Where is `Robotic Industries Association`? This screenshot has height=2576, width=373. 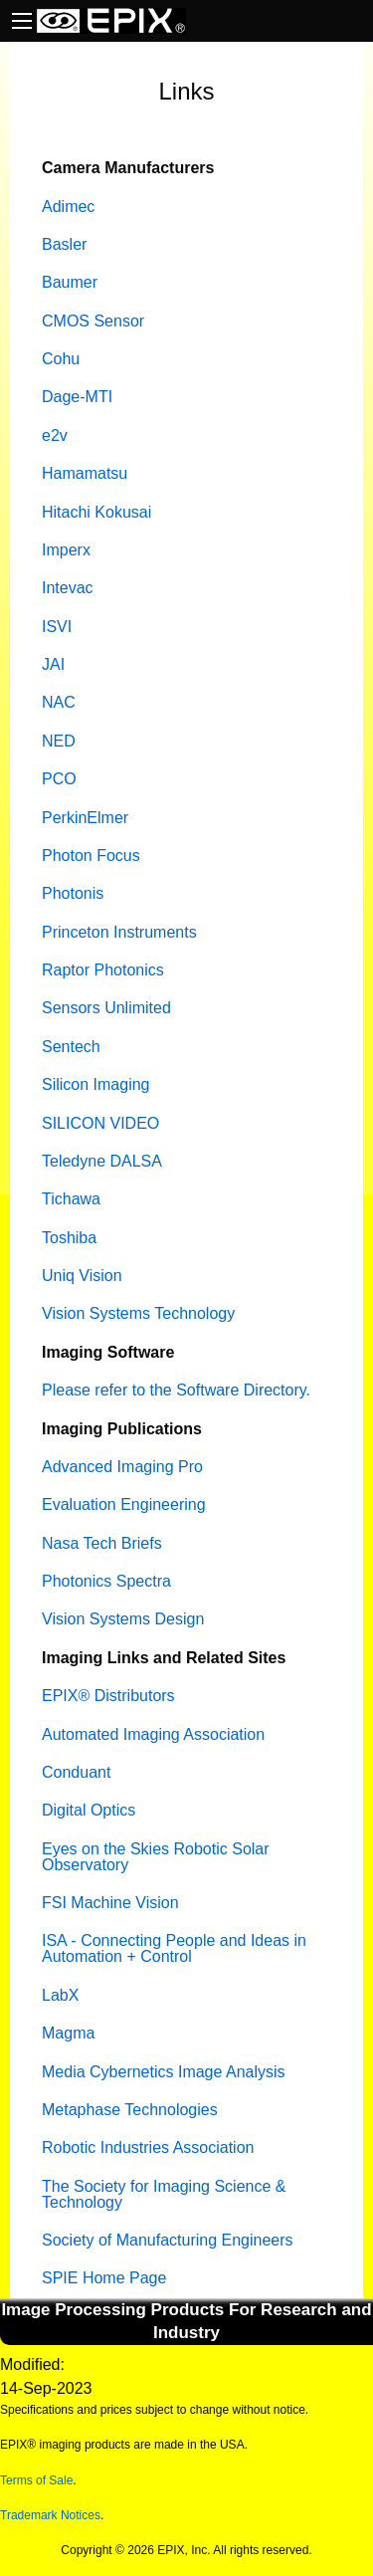 Robotic Industries Association is located at coordinates (148, 2147).